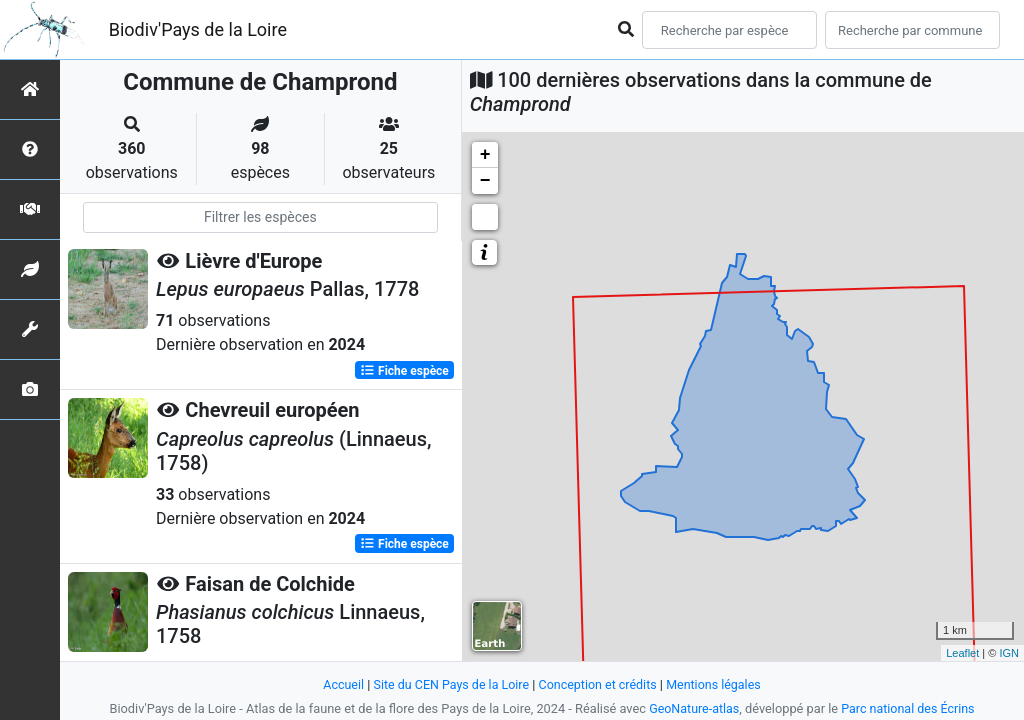 Image resolution: width=1024 pixels, height=720 pixels. Describe the element at coordinates (1009, 653) in the screenshot. I see `IGN` at that location.